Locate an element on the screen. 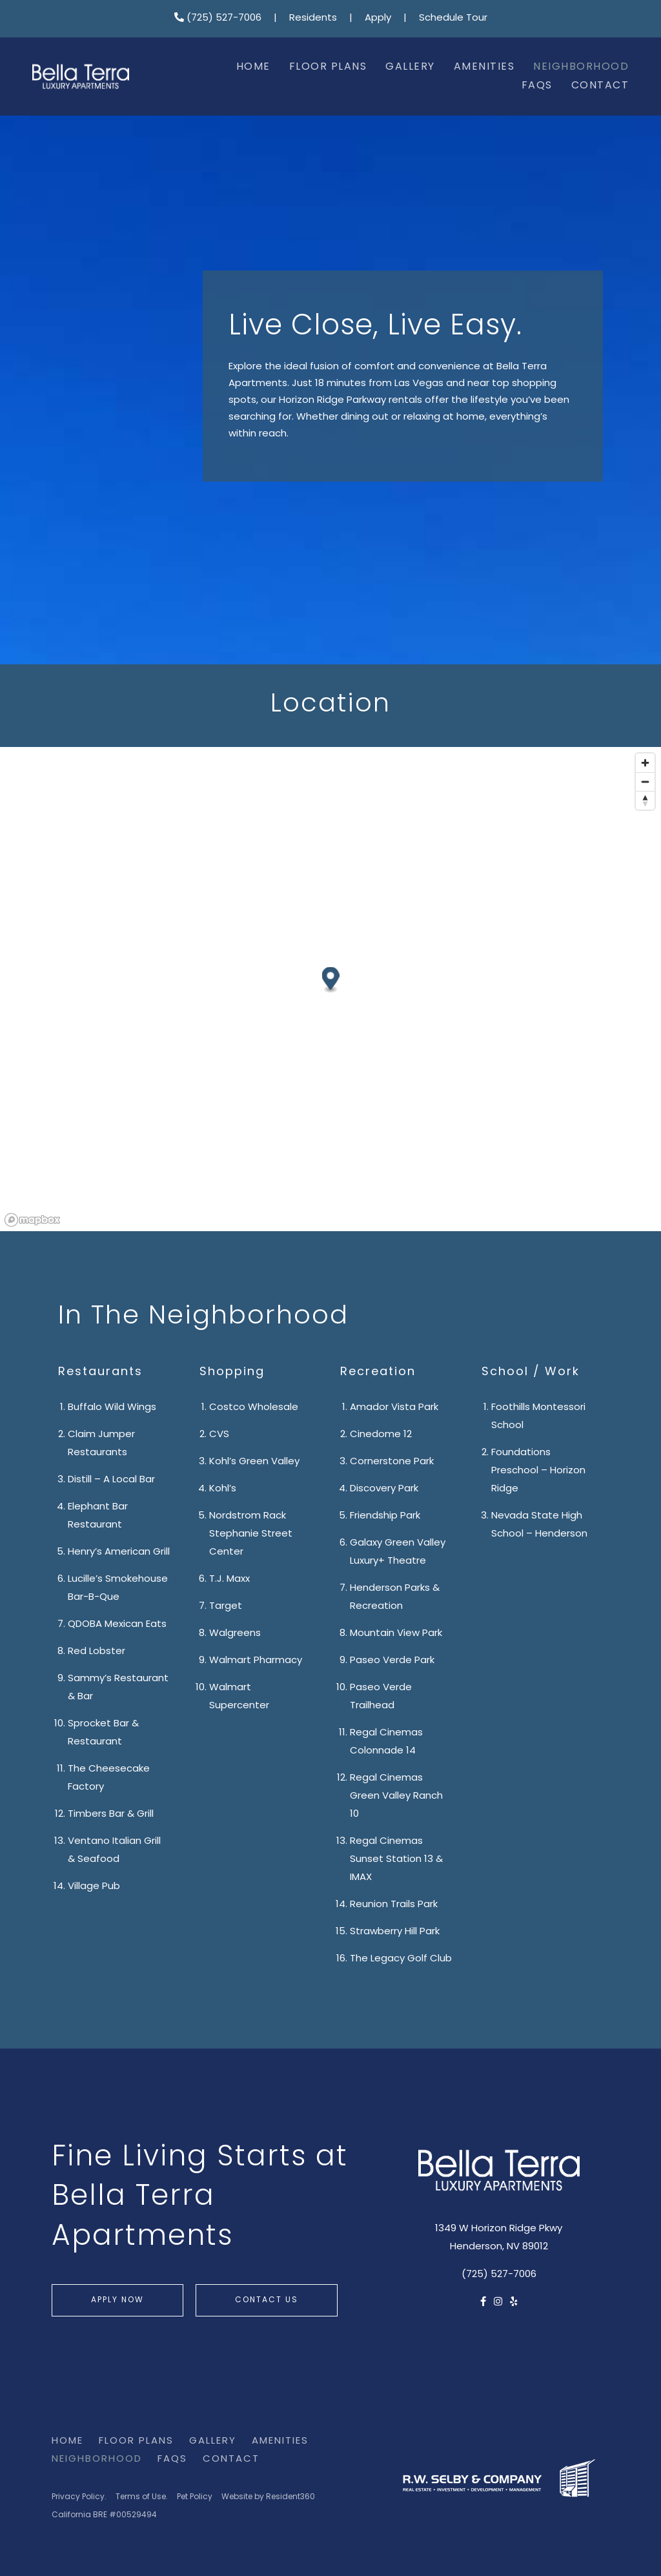  [Zoom out] is located at coordinates (645, 781).